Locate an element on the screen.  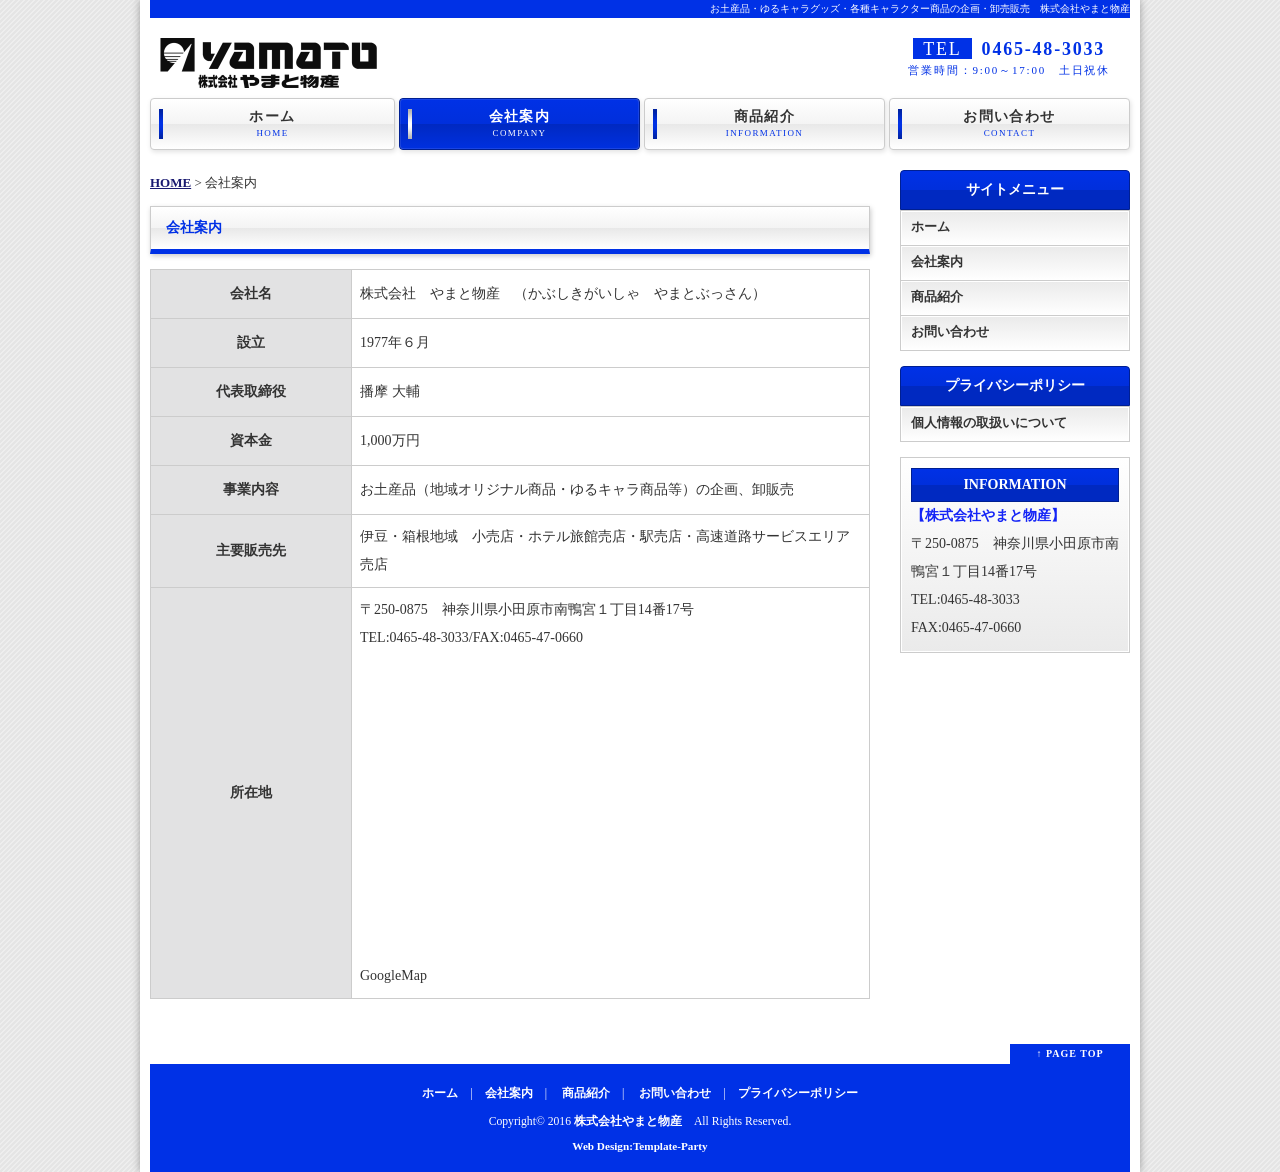
商品紹介 is located at coordinates (764, 124).